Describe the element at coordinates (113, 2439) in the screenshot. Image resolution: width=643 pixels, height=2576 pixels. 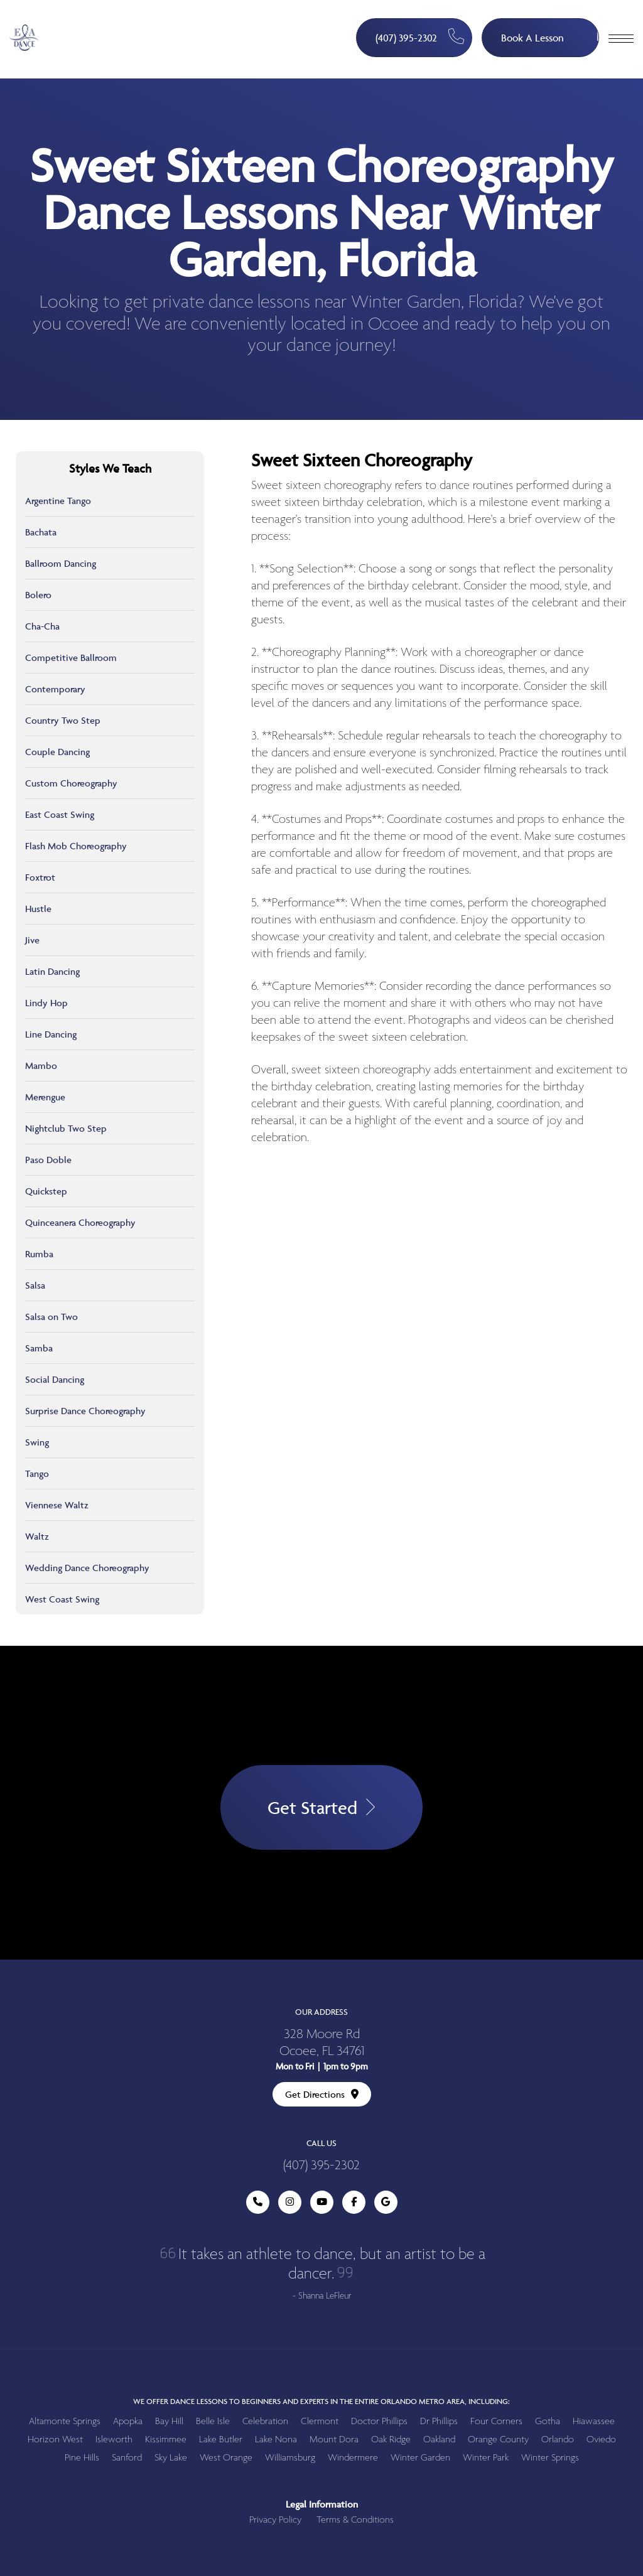
I see `Isleworth` at that location.